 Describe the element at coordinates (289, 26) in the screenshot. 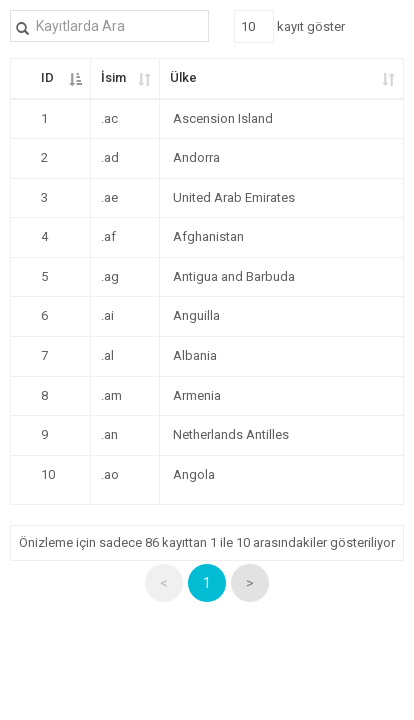

I see `kayıt göster` at that location.